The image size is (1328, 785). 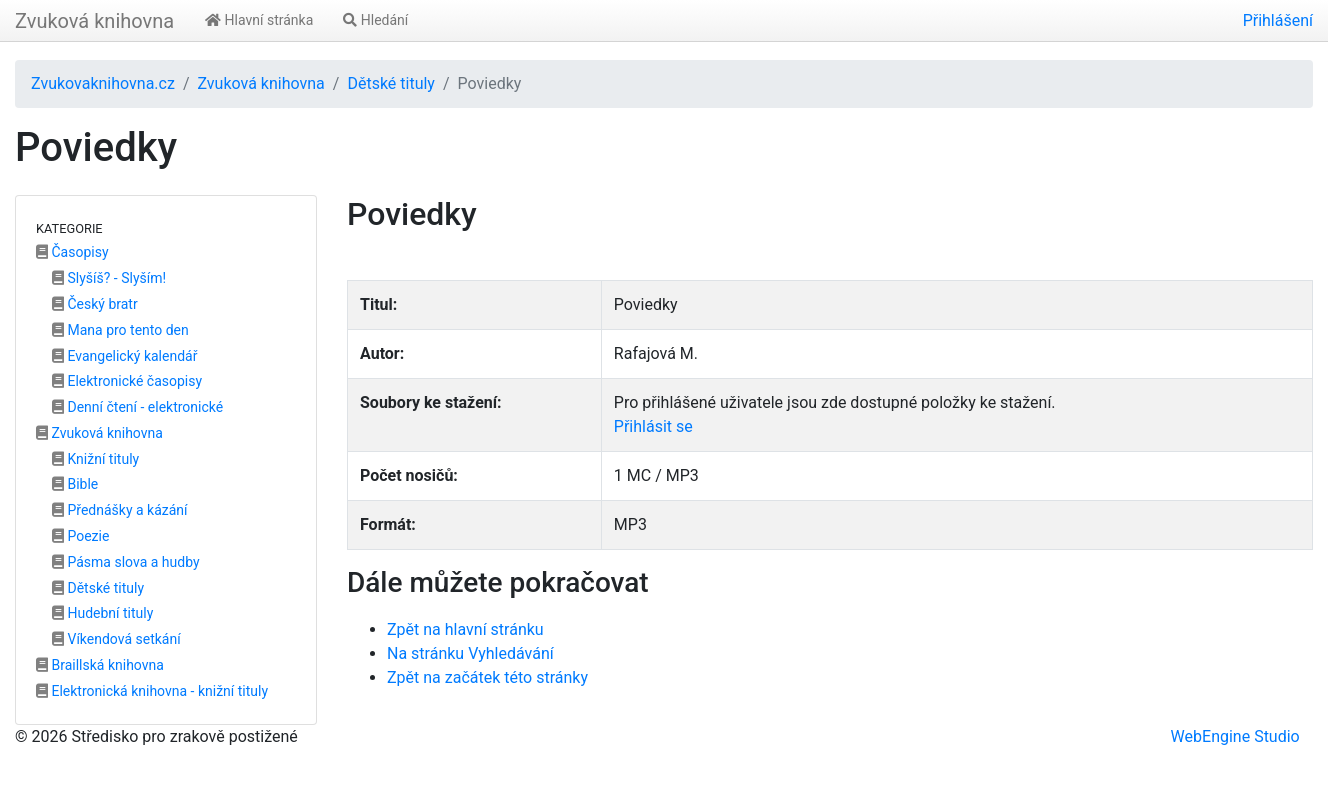 What do you see at coordinates (95, 304) in the screenshot?
I see `Český bratr` at bounding box center [95, 304].